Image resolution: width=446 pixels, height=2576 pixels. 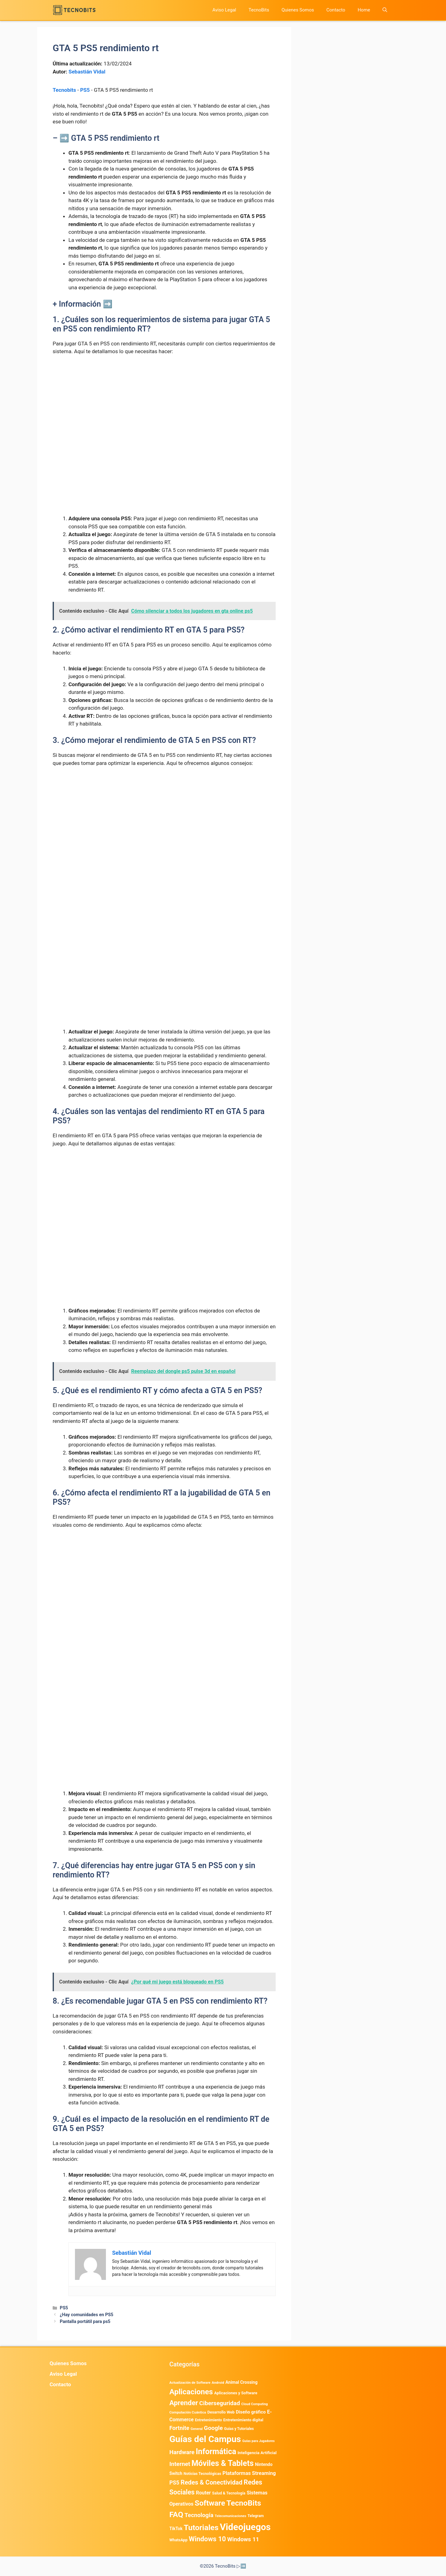 What do you see at coordinates (174, 2483) in the screenshot?
I see `PS5 [PS5 (1.394 elementos)]` at bounding box center [174, 2483].